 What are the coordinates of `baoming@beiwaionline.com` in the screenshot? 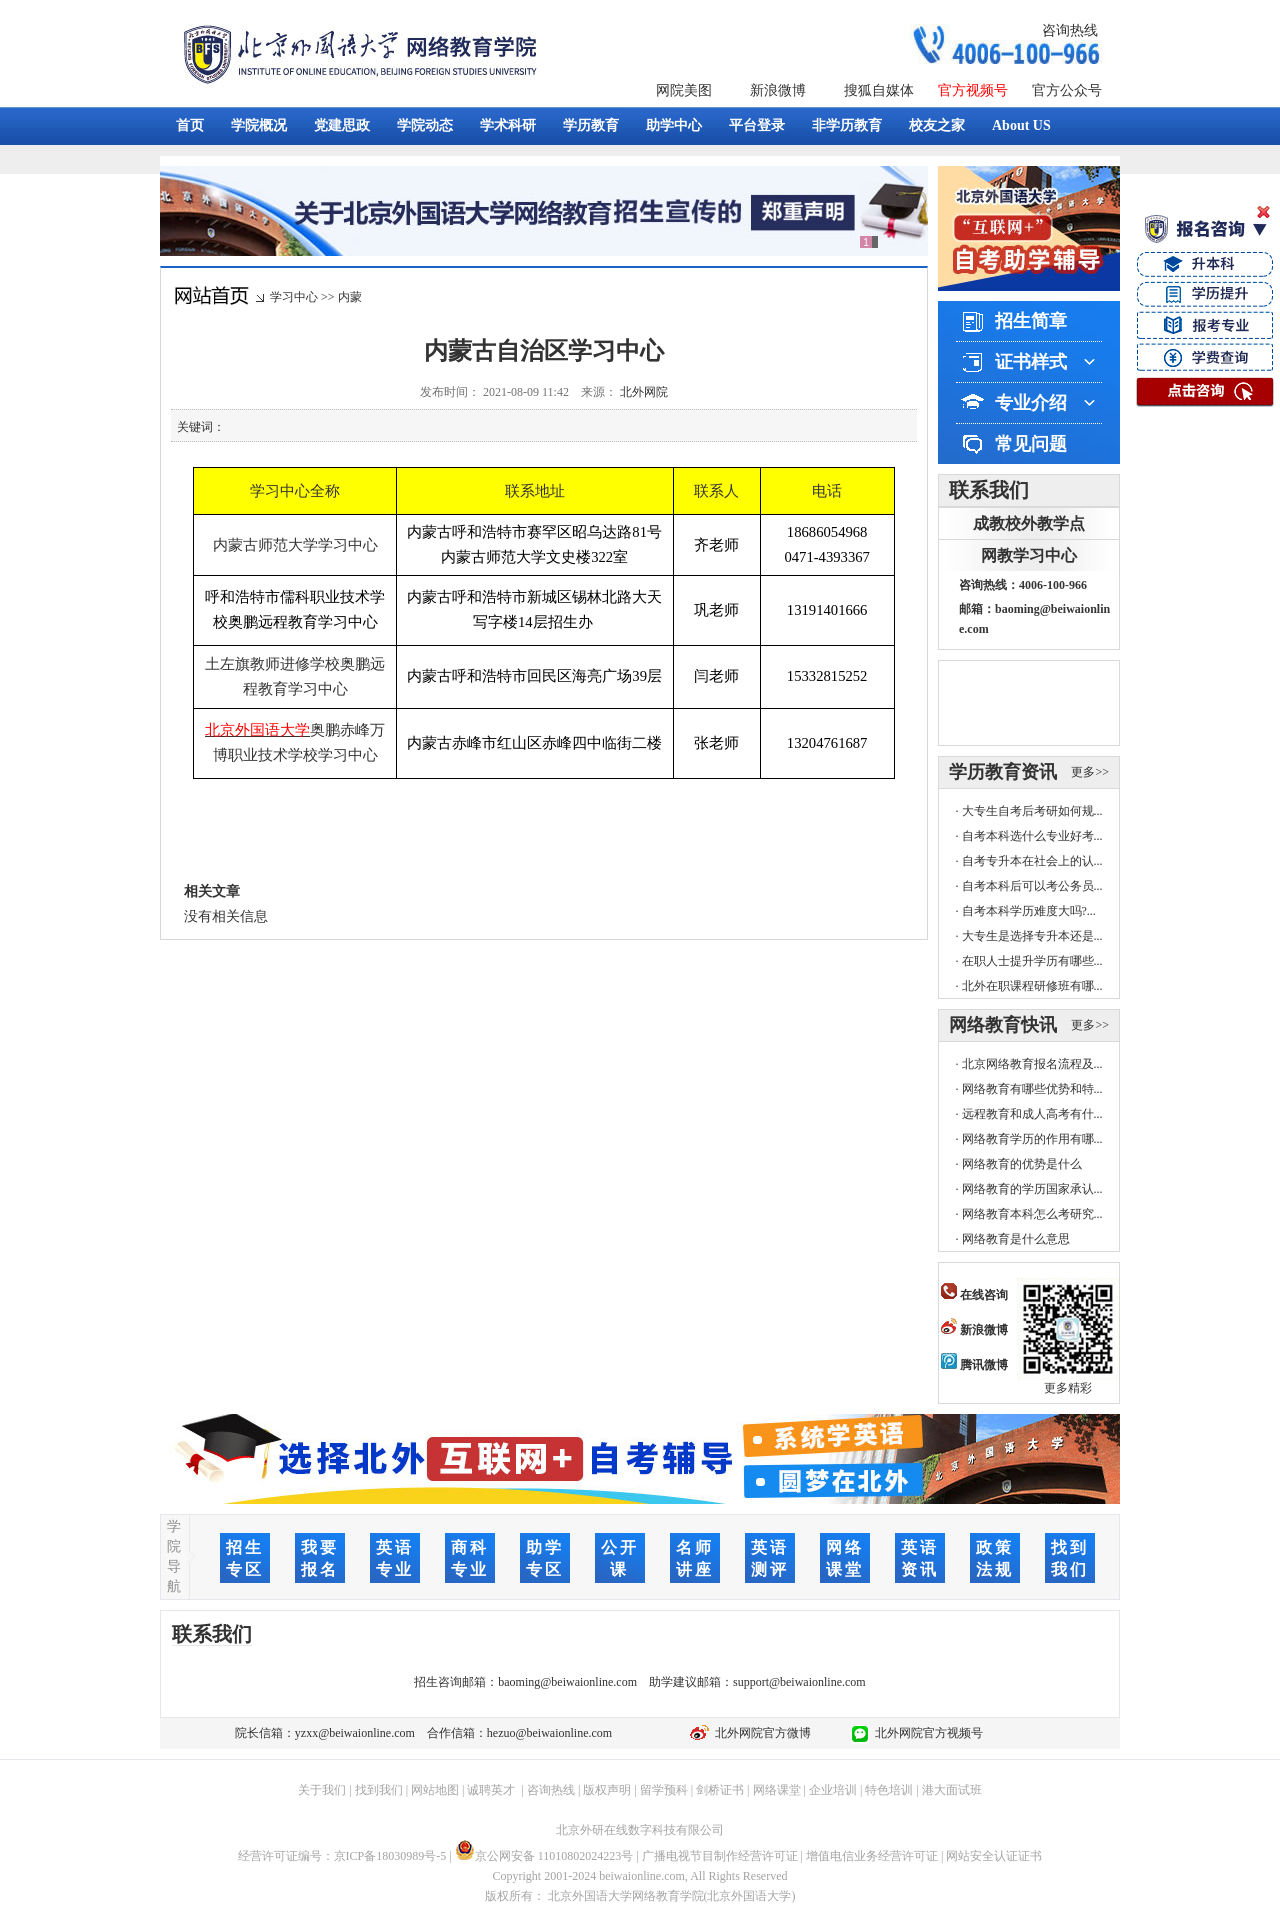 It's located at (567, 1682).